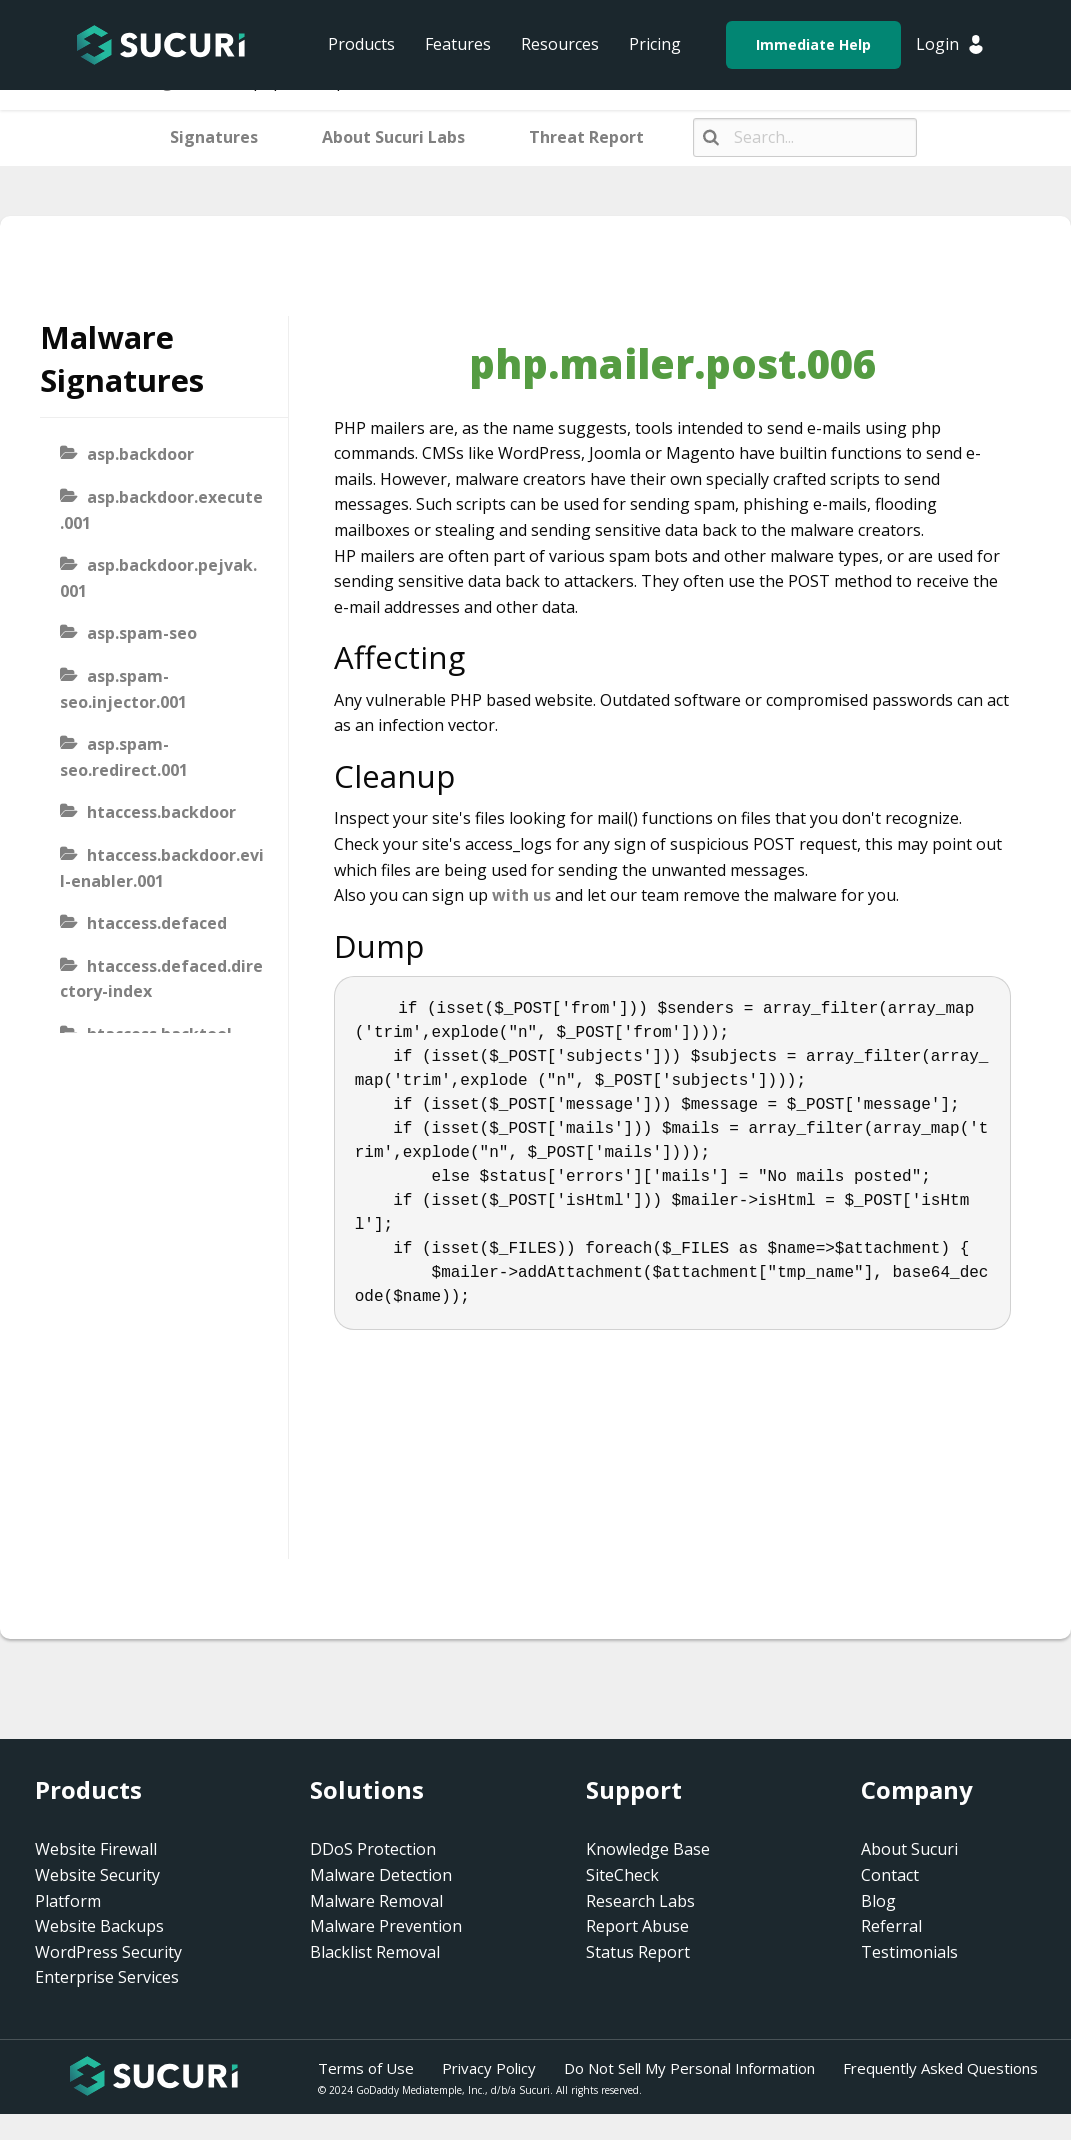  I want to click on htaccess.backdoor, so click(161, 812).